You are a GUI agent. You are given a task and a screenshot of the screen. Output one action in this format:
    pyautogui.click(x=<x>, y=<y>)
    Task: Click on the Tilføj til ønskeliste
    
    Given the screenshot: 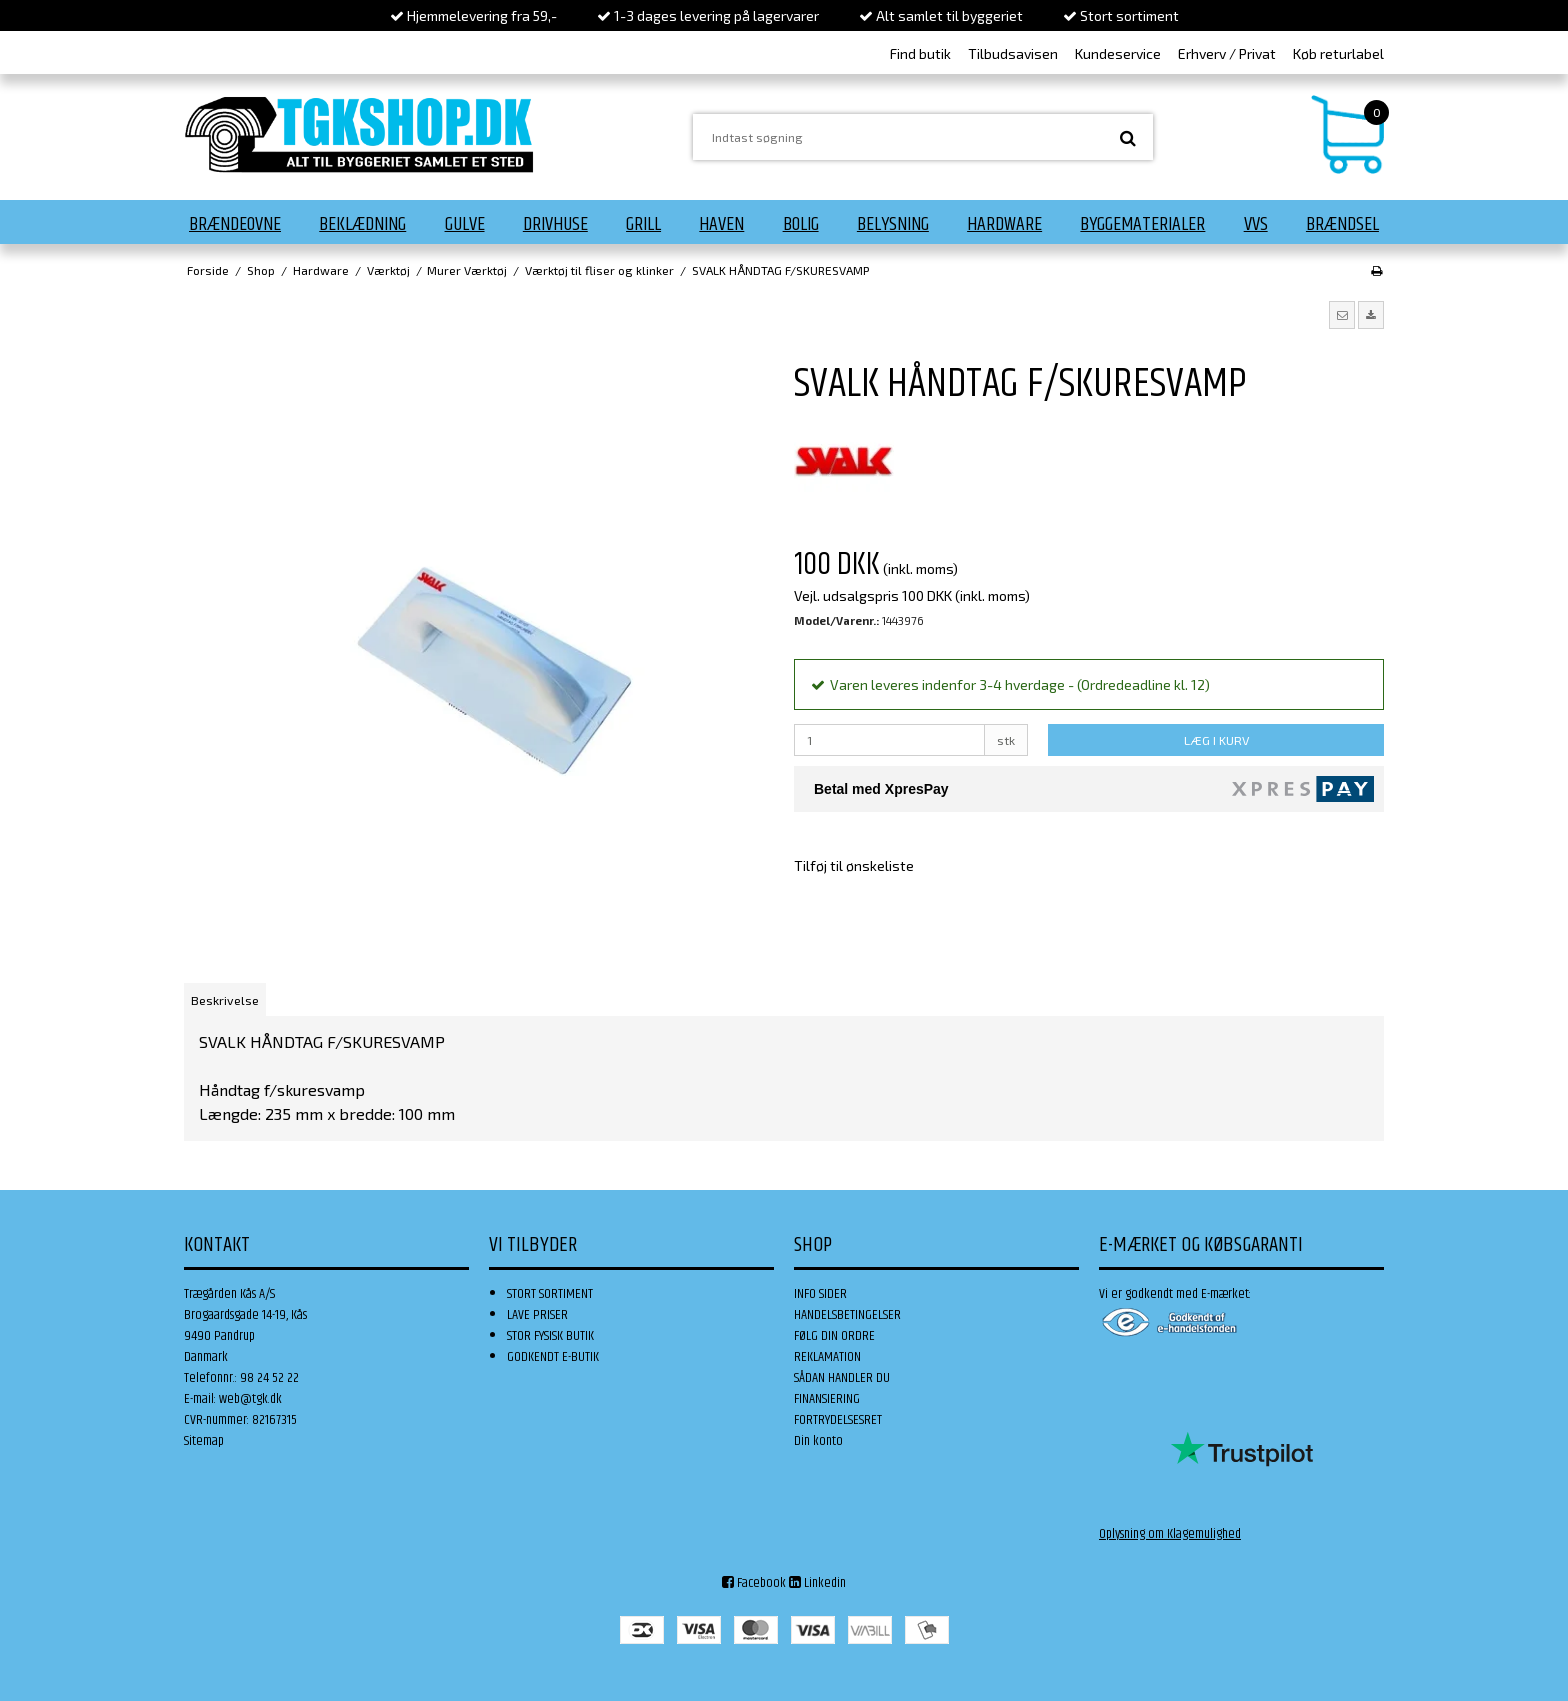 What is the action you would take?
    pyautogui.click(x=854, y=865)
    